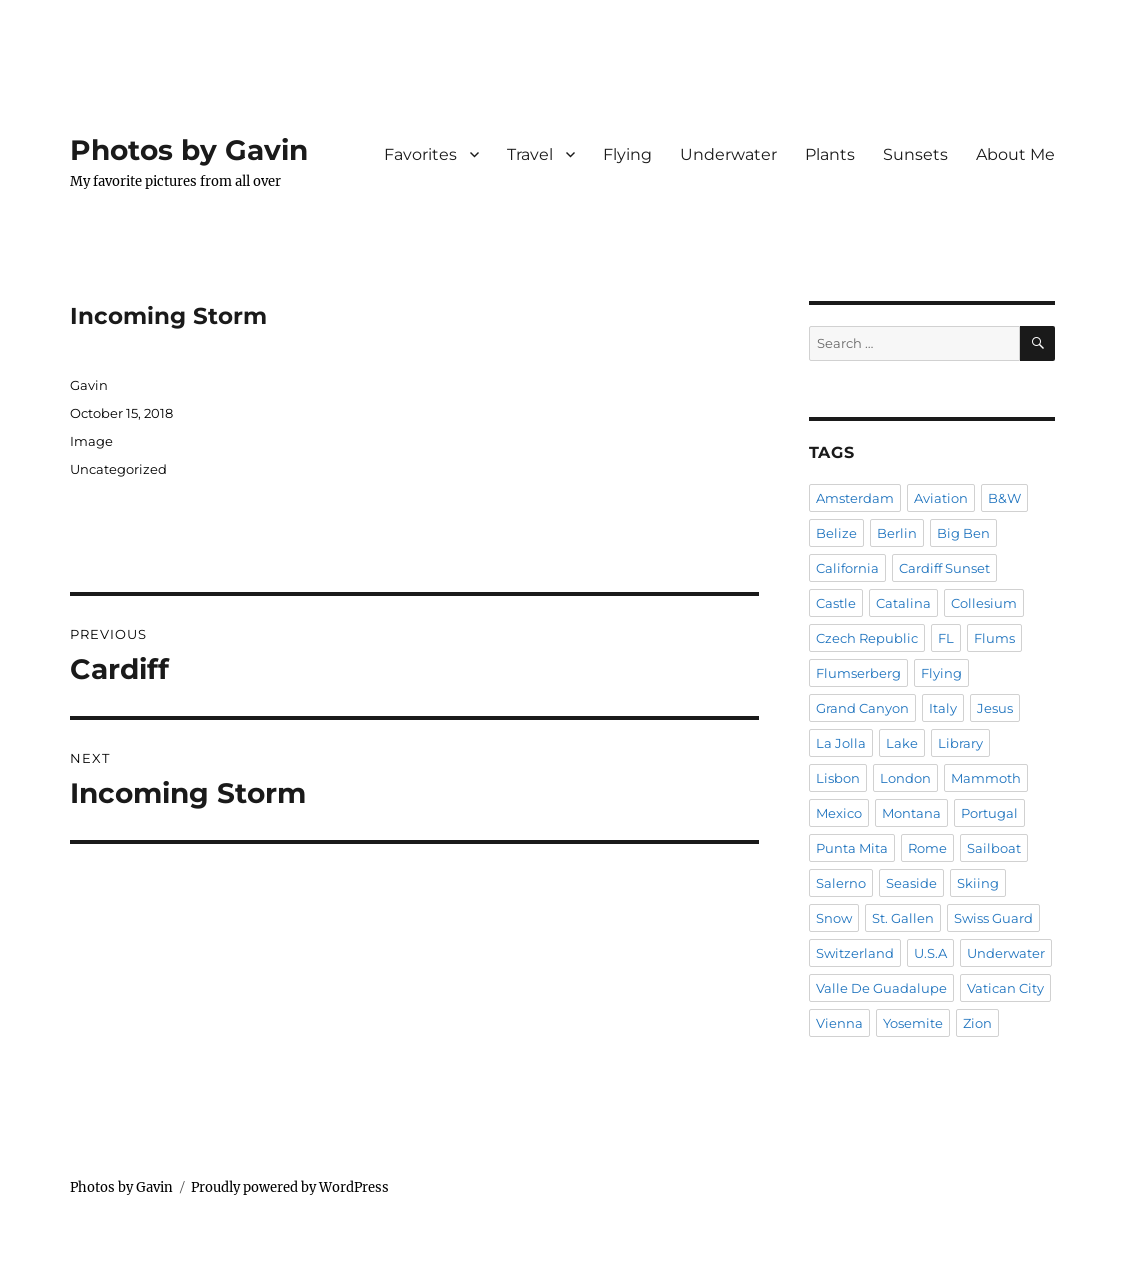  What do you see at coordinates (858, 673) in the screenshot?
I see `Flumserberg` at bounding box center [858, 673].